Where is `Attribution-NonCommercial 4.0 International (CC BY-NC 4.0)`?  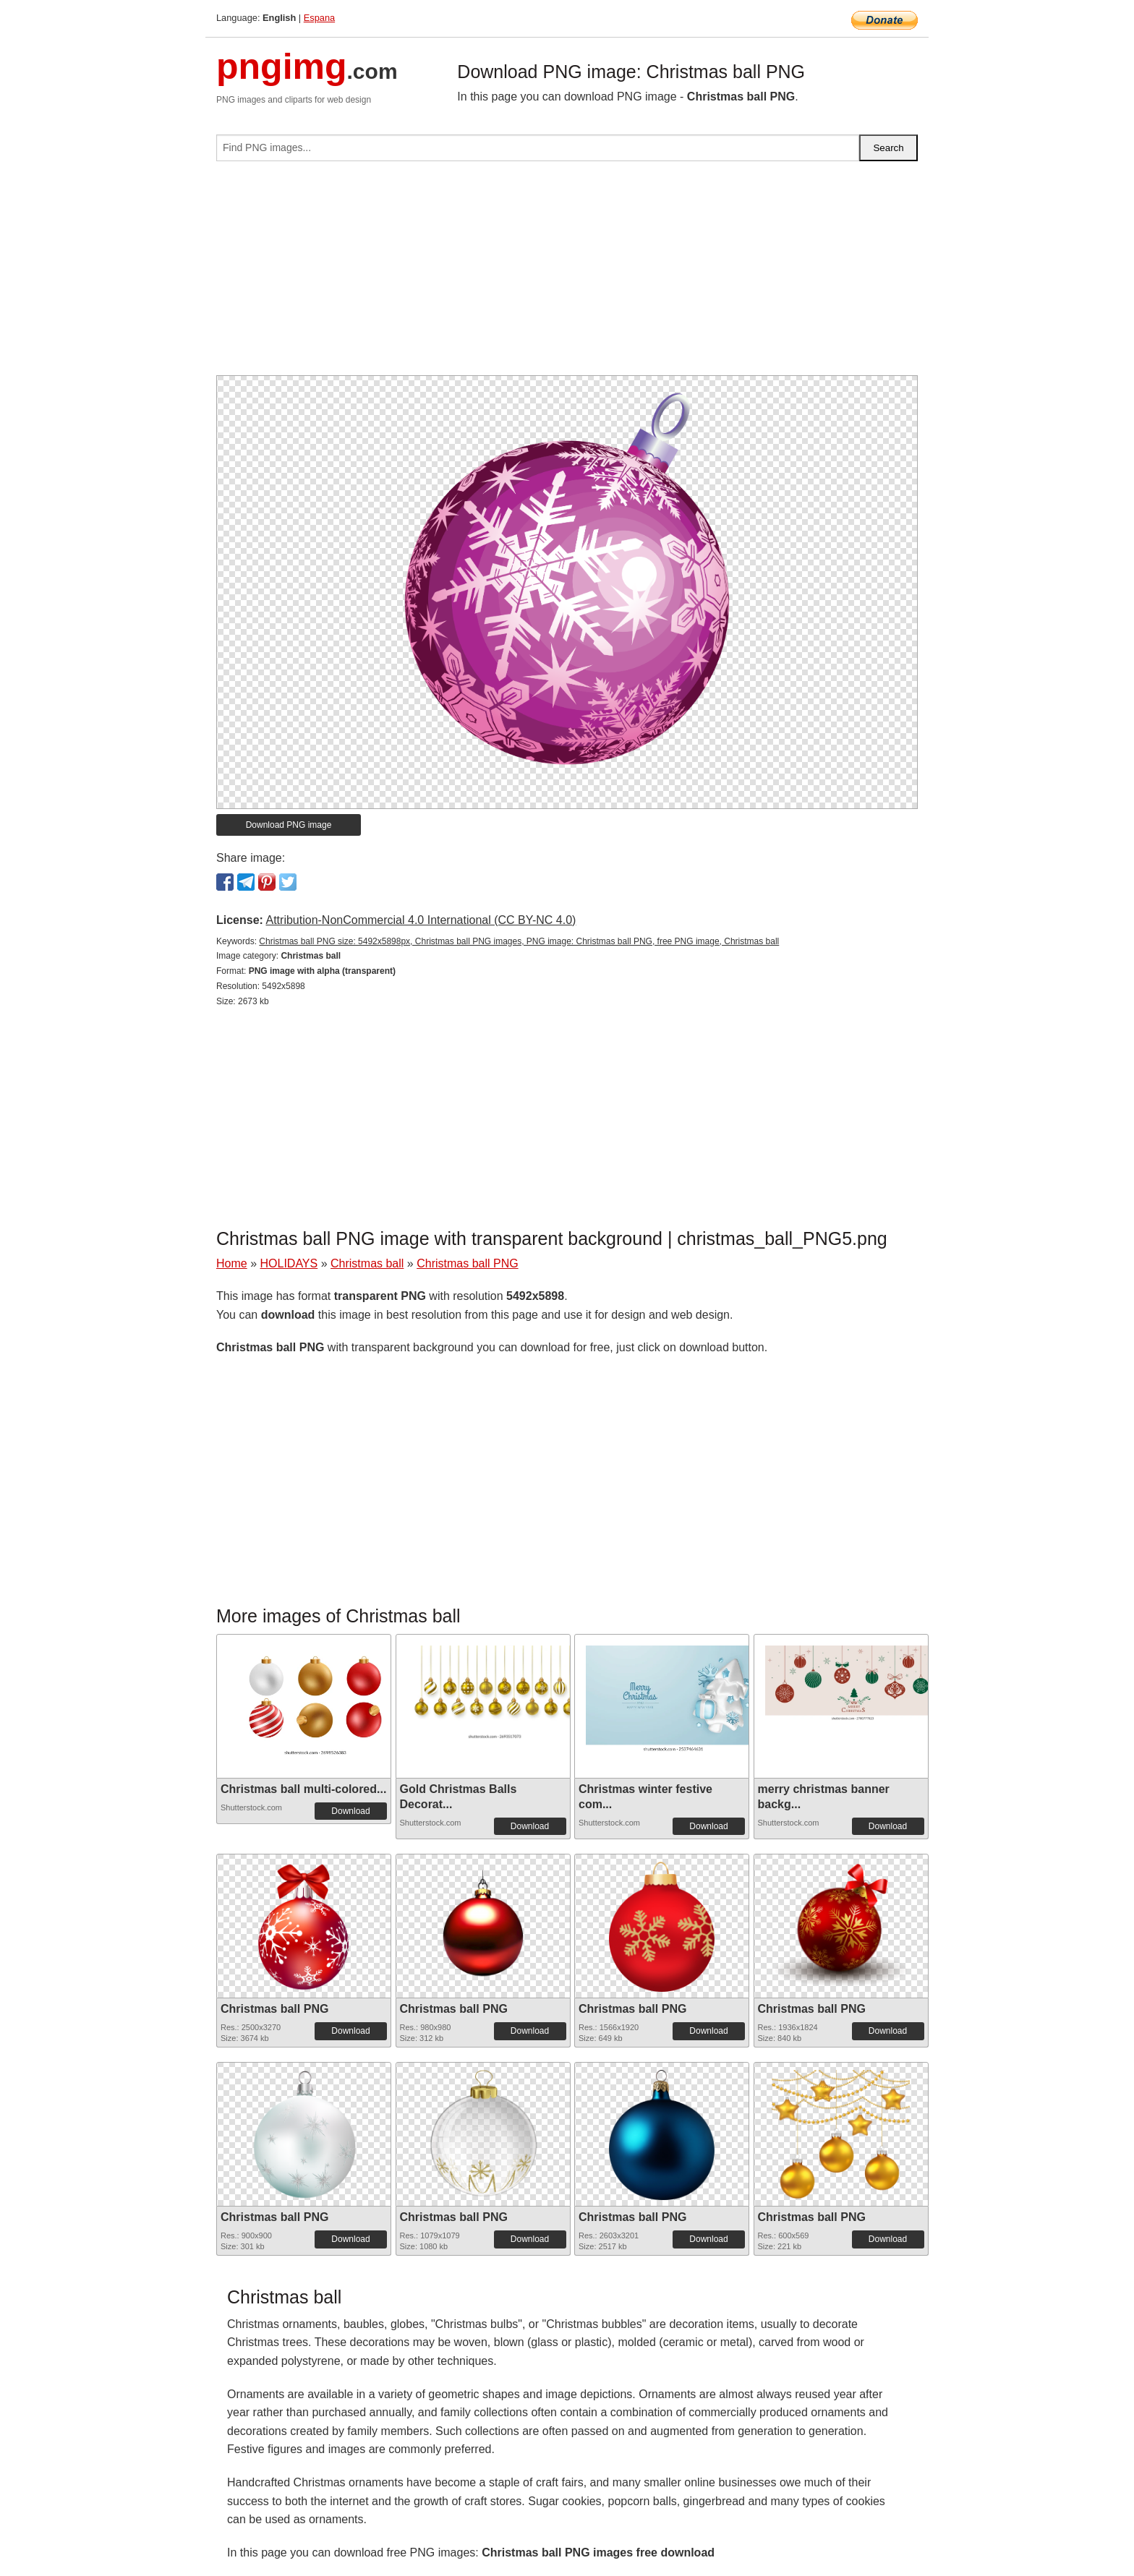
Attribution-NonCommercial 4.0 International (CC BY-NC 4.0) is located at coordinates (420, 920).